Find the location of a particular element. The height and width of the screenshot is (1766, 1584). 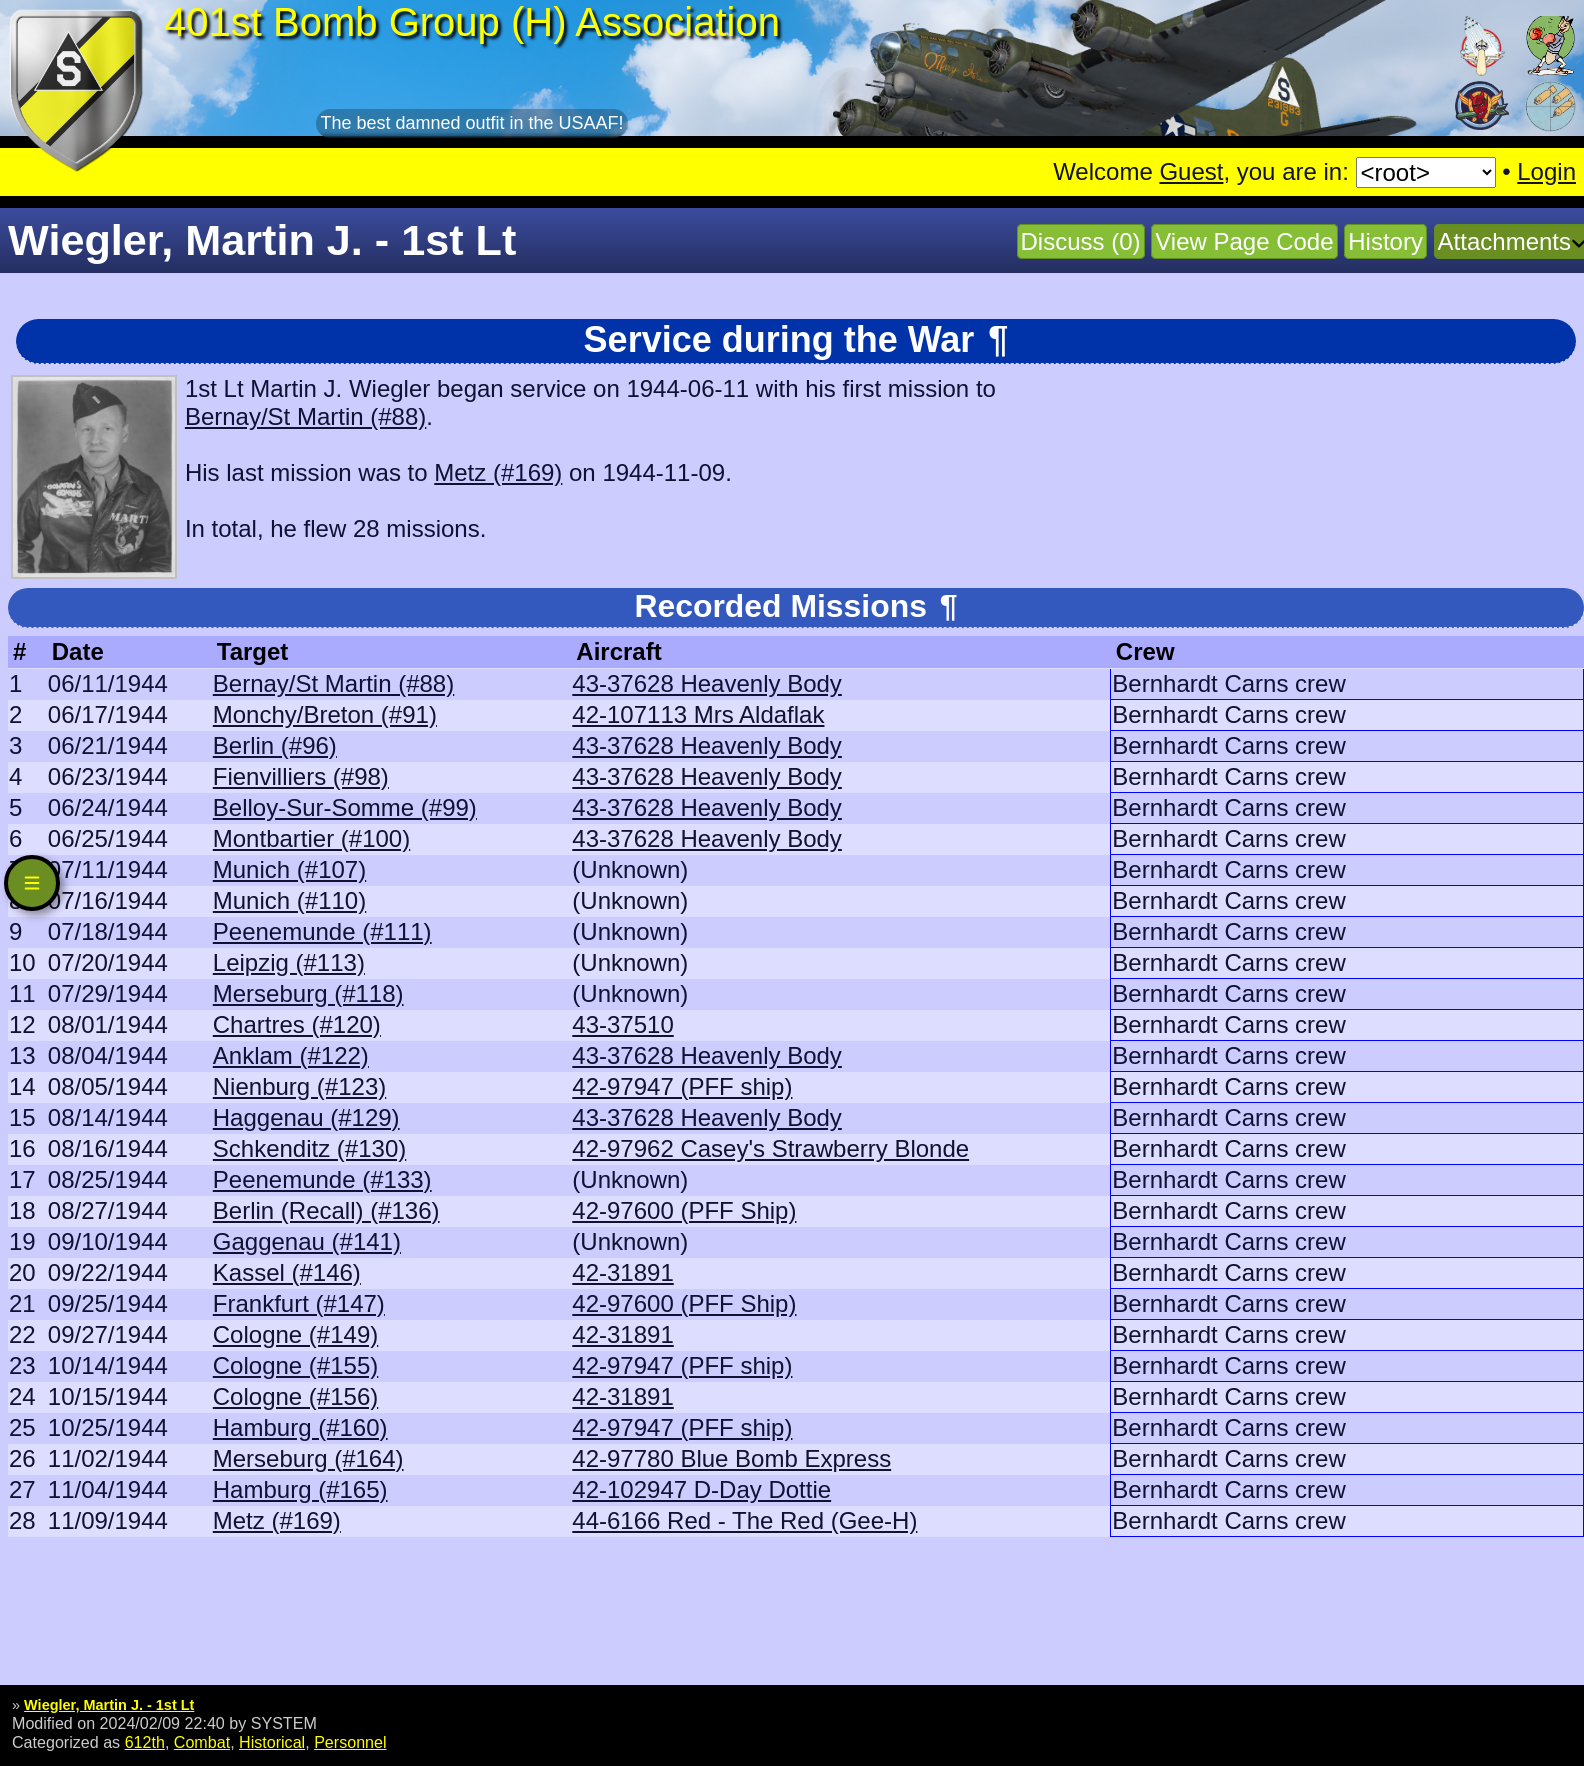

Chartres (#120) is located at coordinates (297, 1024).